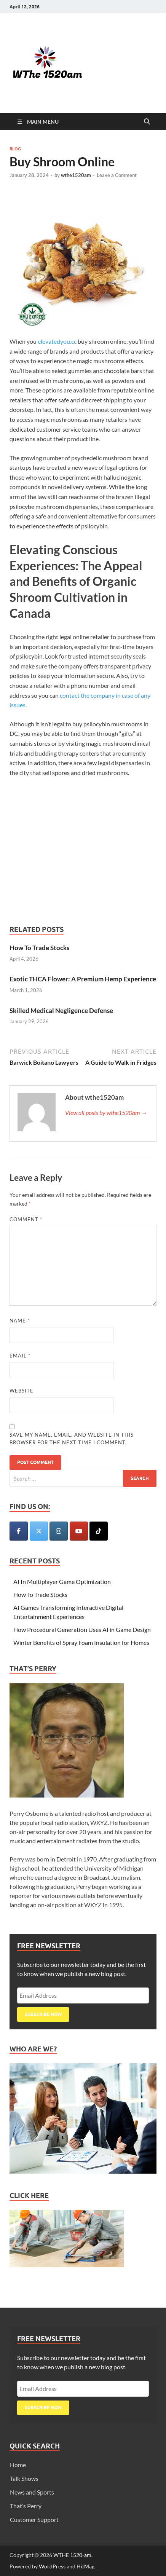  Describe the element at coordinates (147, 122) in the screenshot. I see `[Open search]` at that location.